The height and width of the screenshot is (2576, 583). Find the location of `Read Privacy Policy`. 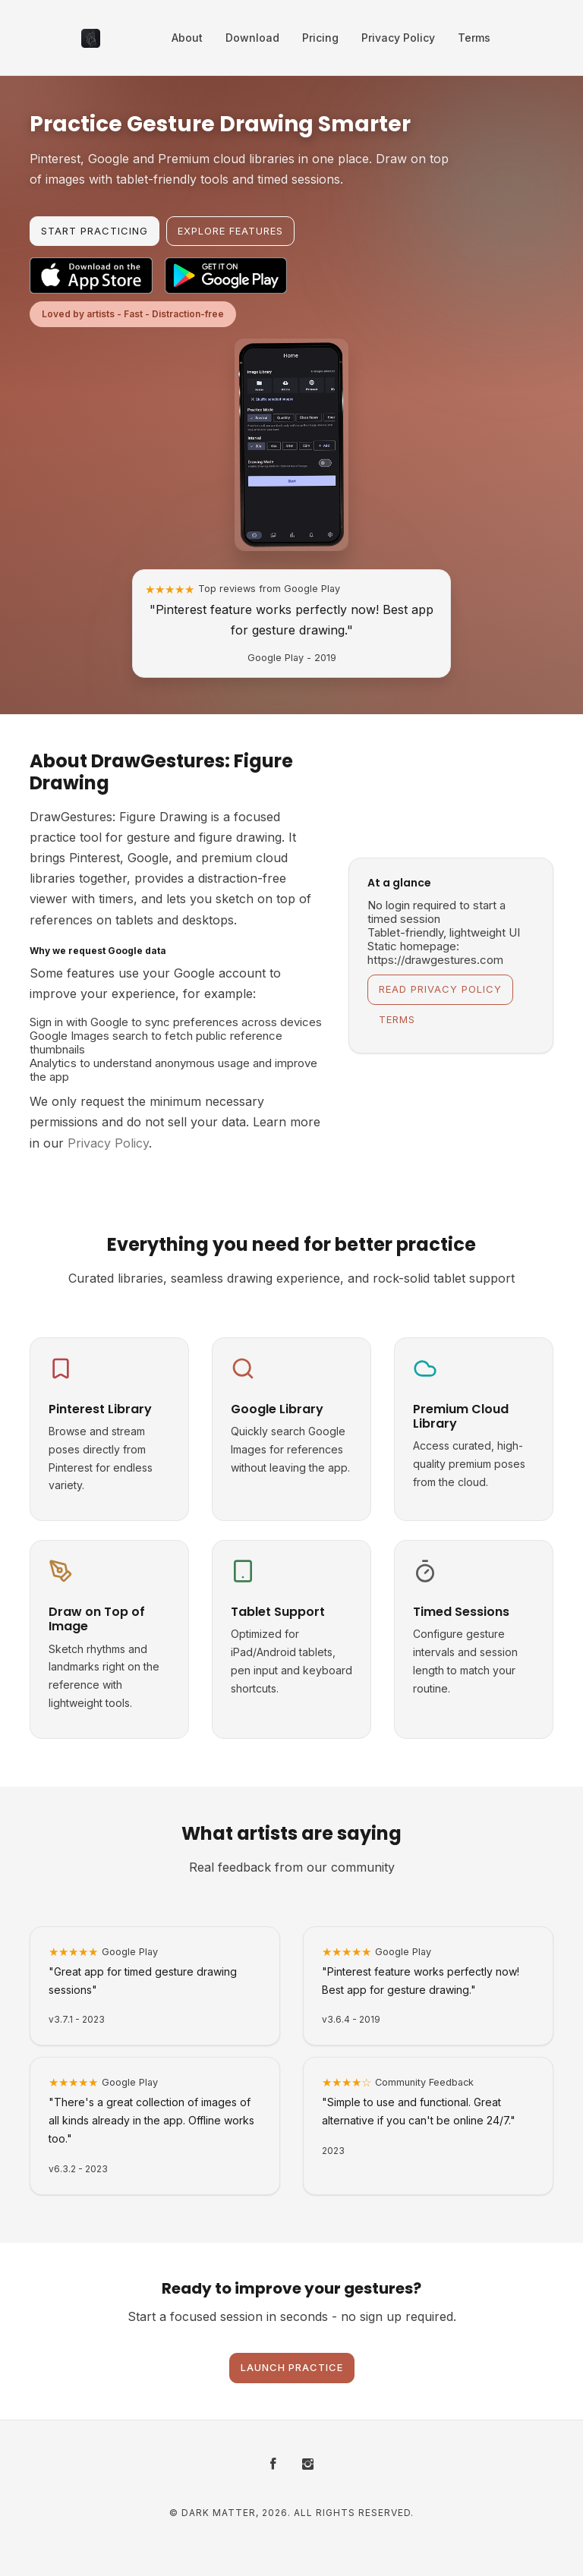

Read Privacy Policy is located at coordinates (440, 989).